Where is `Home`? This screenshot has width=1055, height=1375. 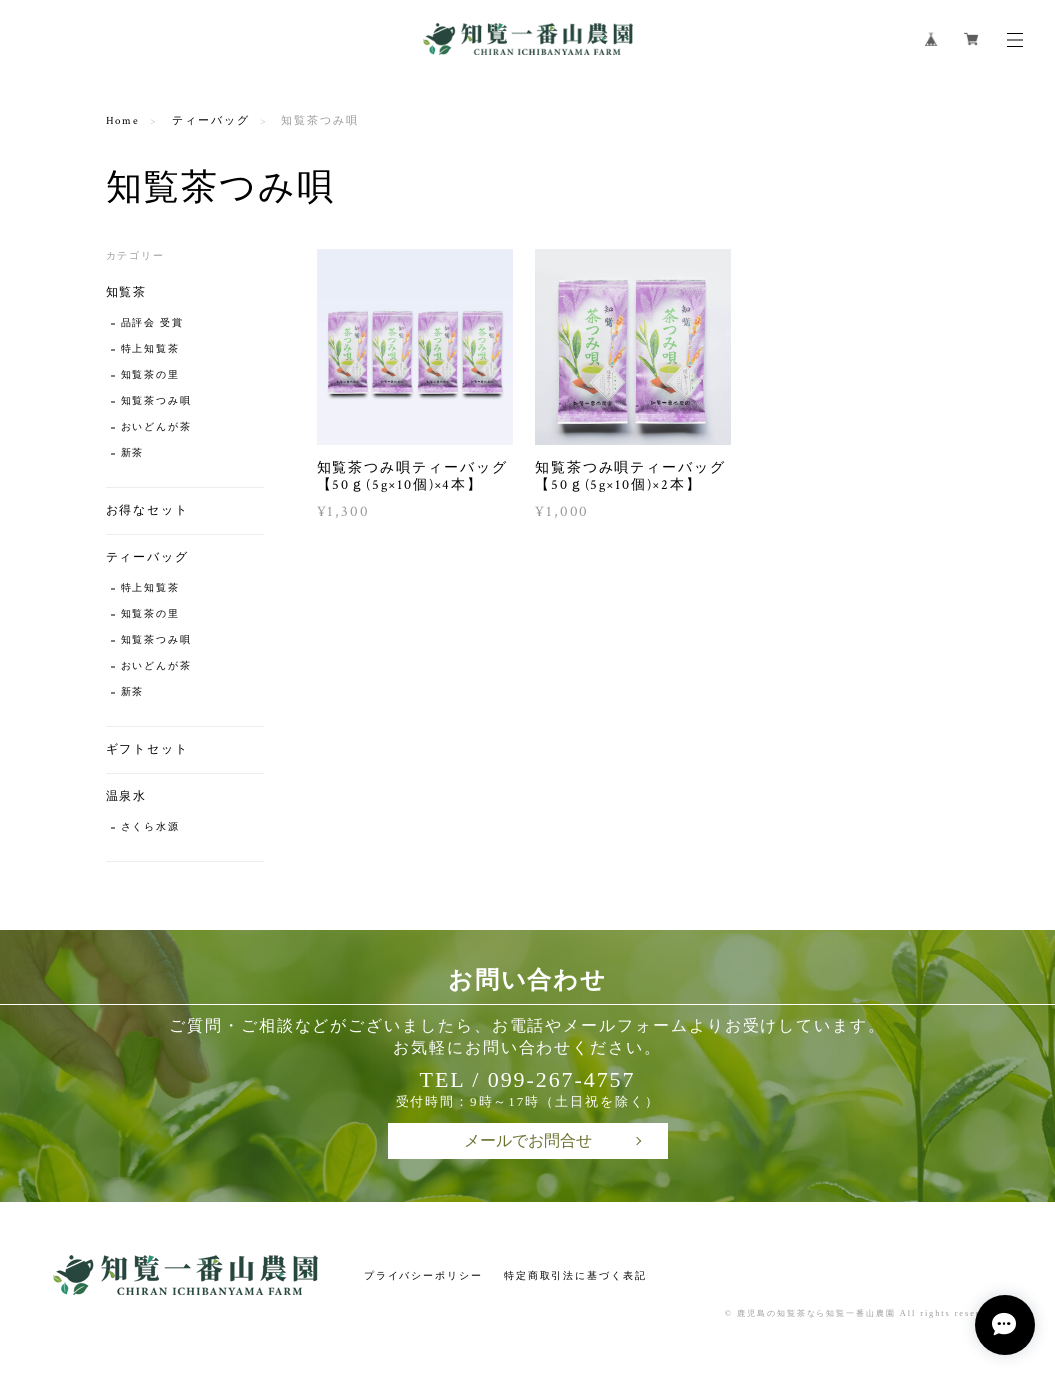 Home is located at coordinates (123, 121).